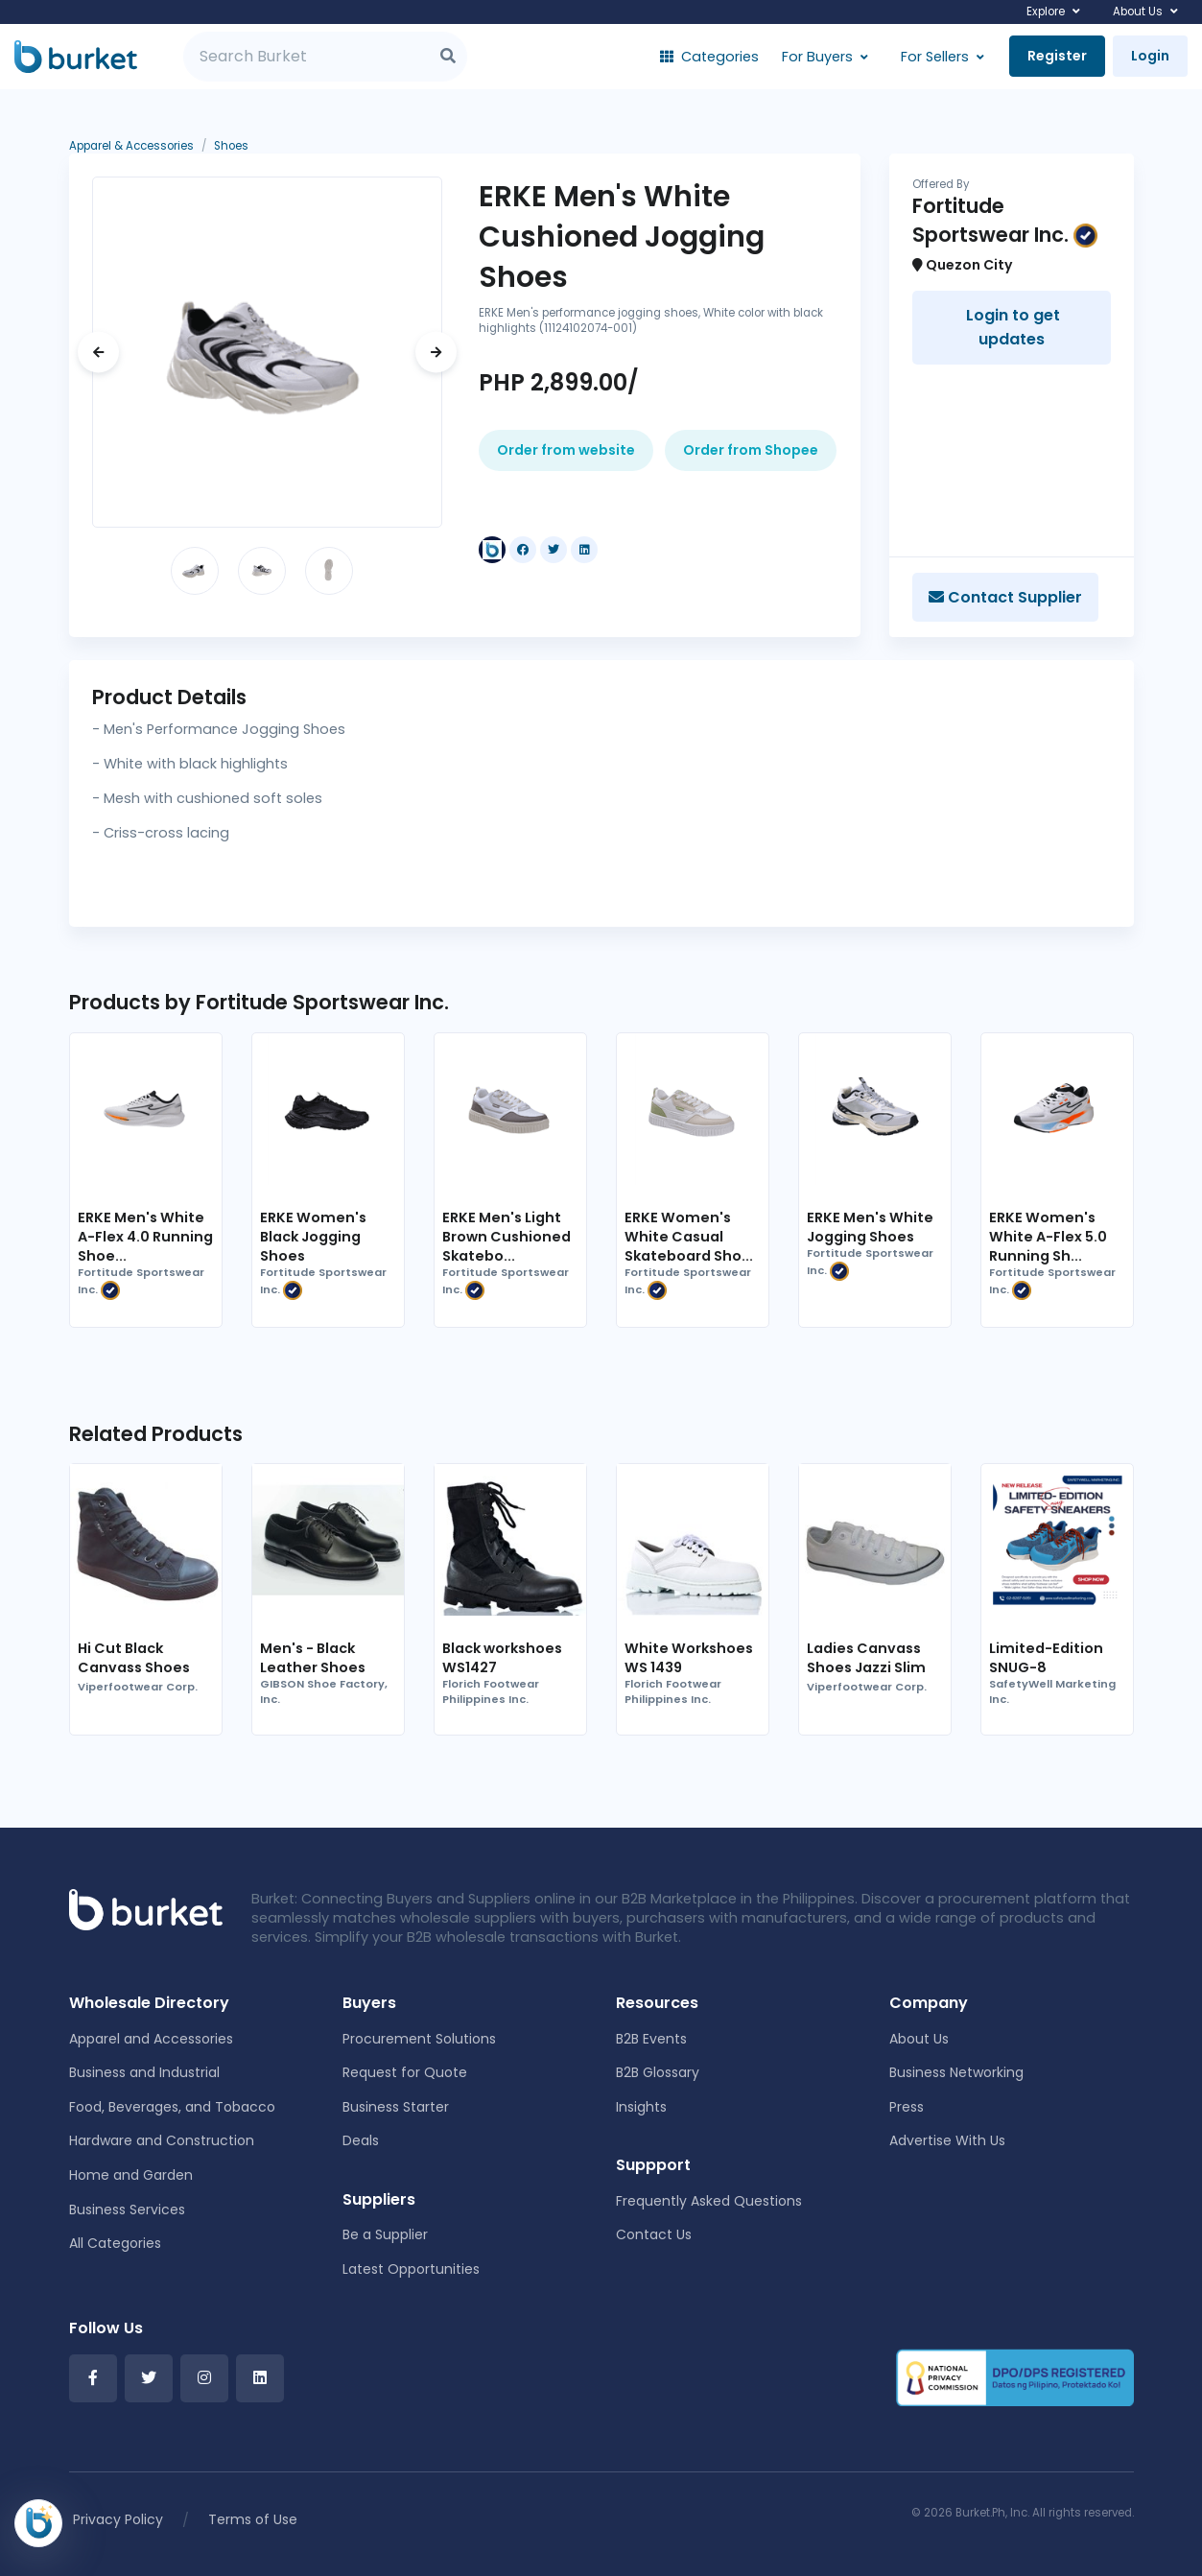 This screenshot has width=1202, height=2576. What do you see at coordinates (689, 1236) in the screenshot?
I see `ERKE Women's White Casual Skateboard Sho...` at bounding box center [689, 1236].